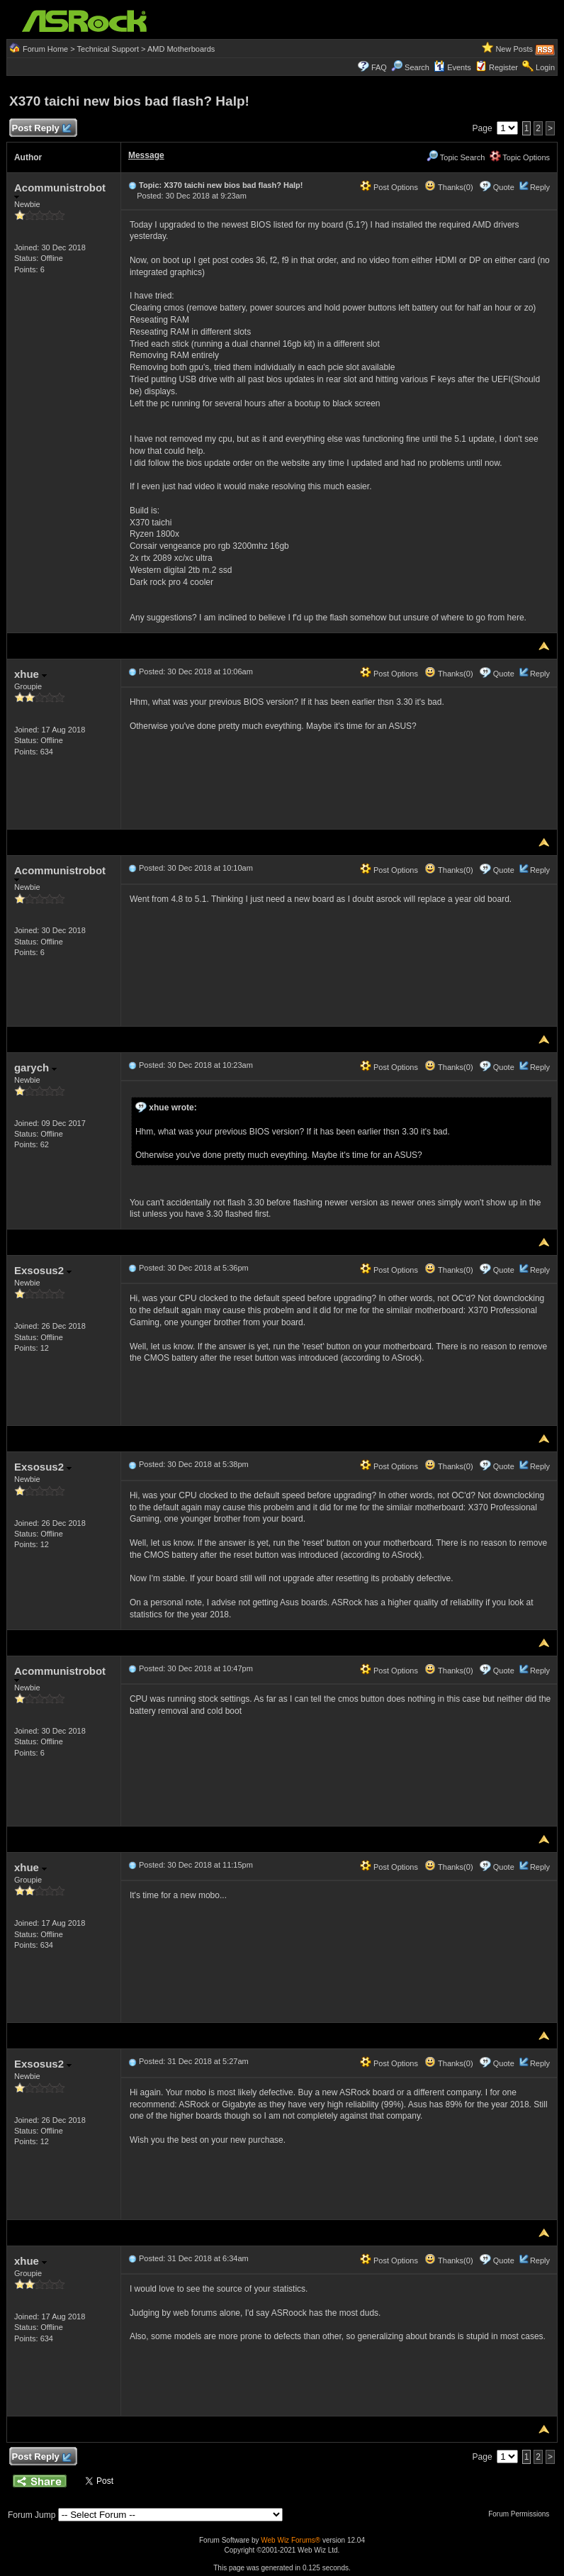 Image resolution: width=564 pixels, height=2576 pixels. What do you see at coordinates (448, 187) in the screenshot?
I see `Thanks(0)` at bounding box center [448, 187].